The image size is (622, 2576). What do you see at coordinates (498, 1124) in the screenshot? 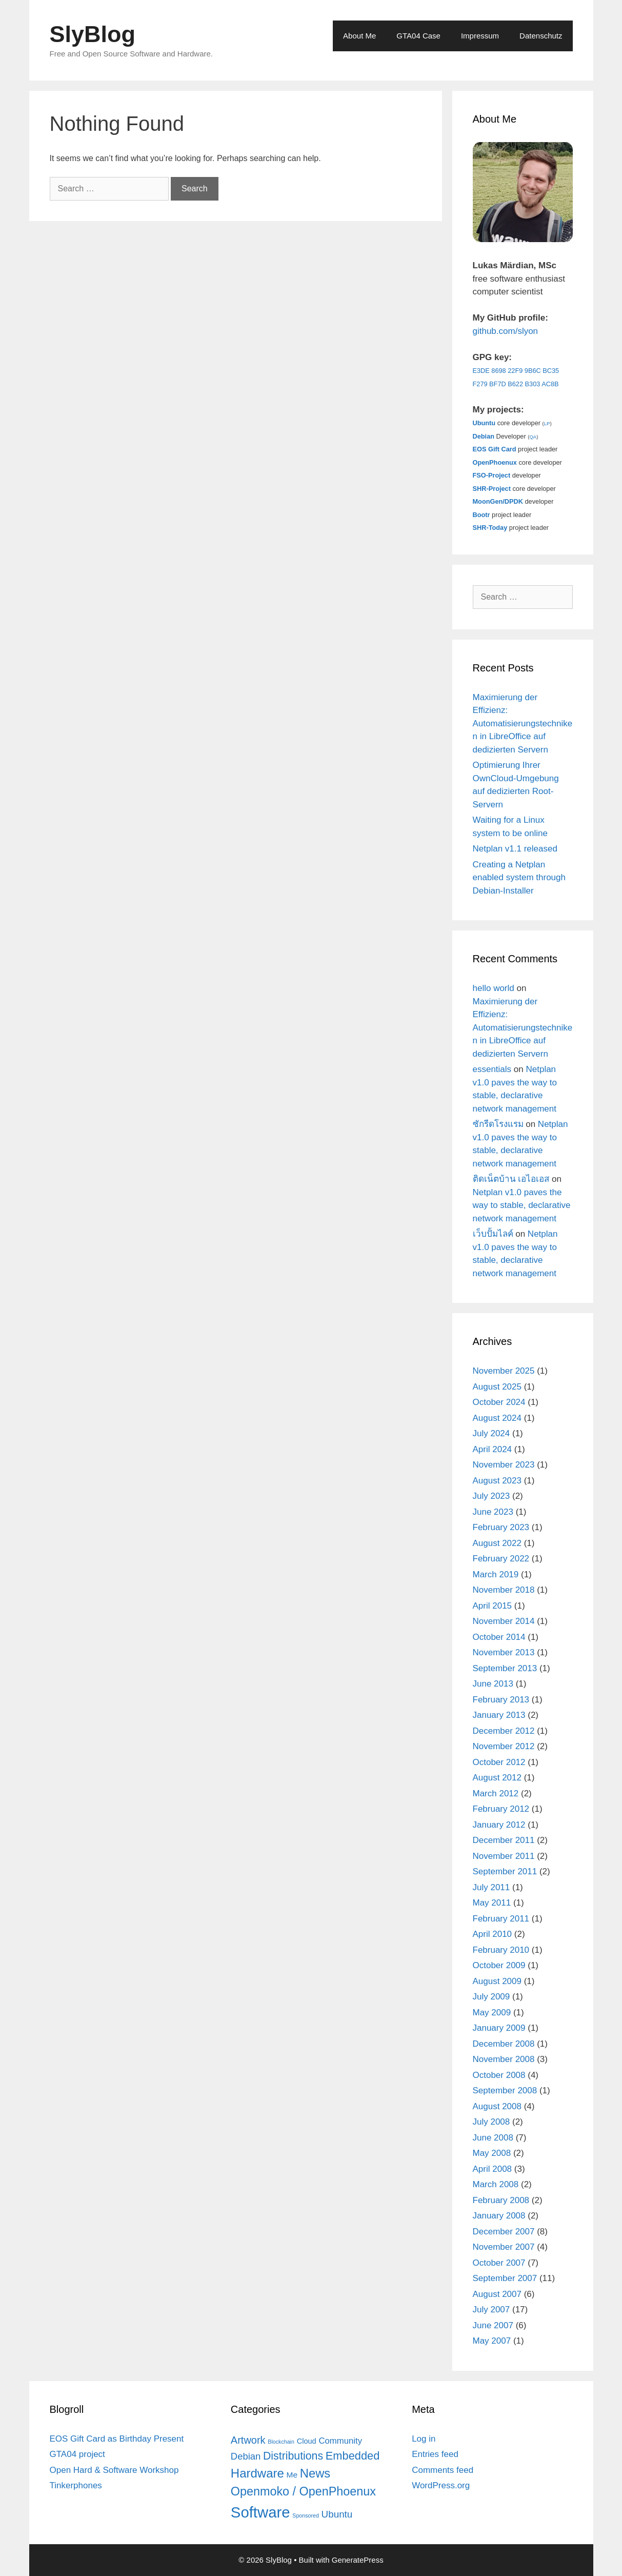
I see `ซักรีดโรงแรม` at bounding box center [498, 1124].